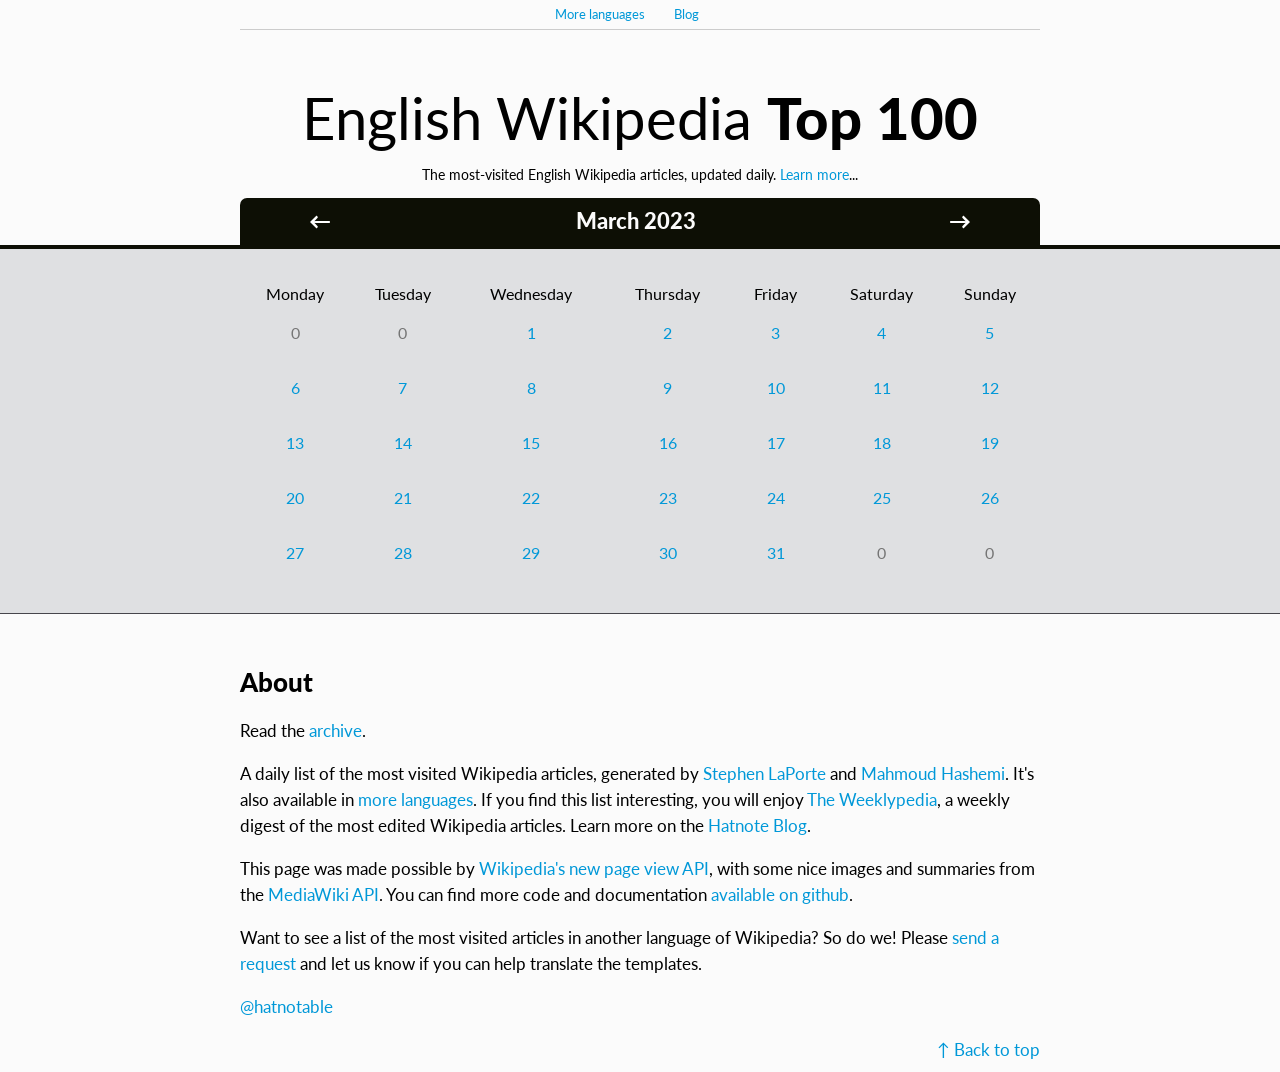 This screenshot has height=1072, width=1280. What do you see at coordinates (403, 552) in the screenshot?
I see `28` at bounding box center [403, 552].